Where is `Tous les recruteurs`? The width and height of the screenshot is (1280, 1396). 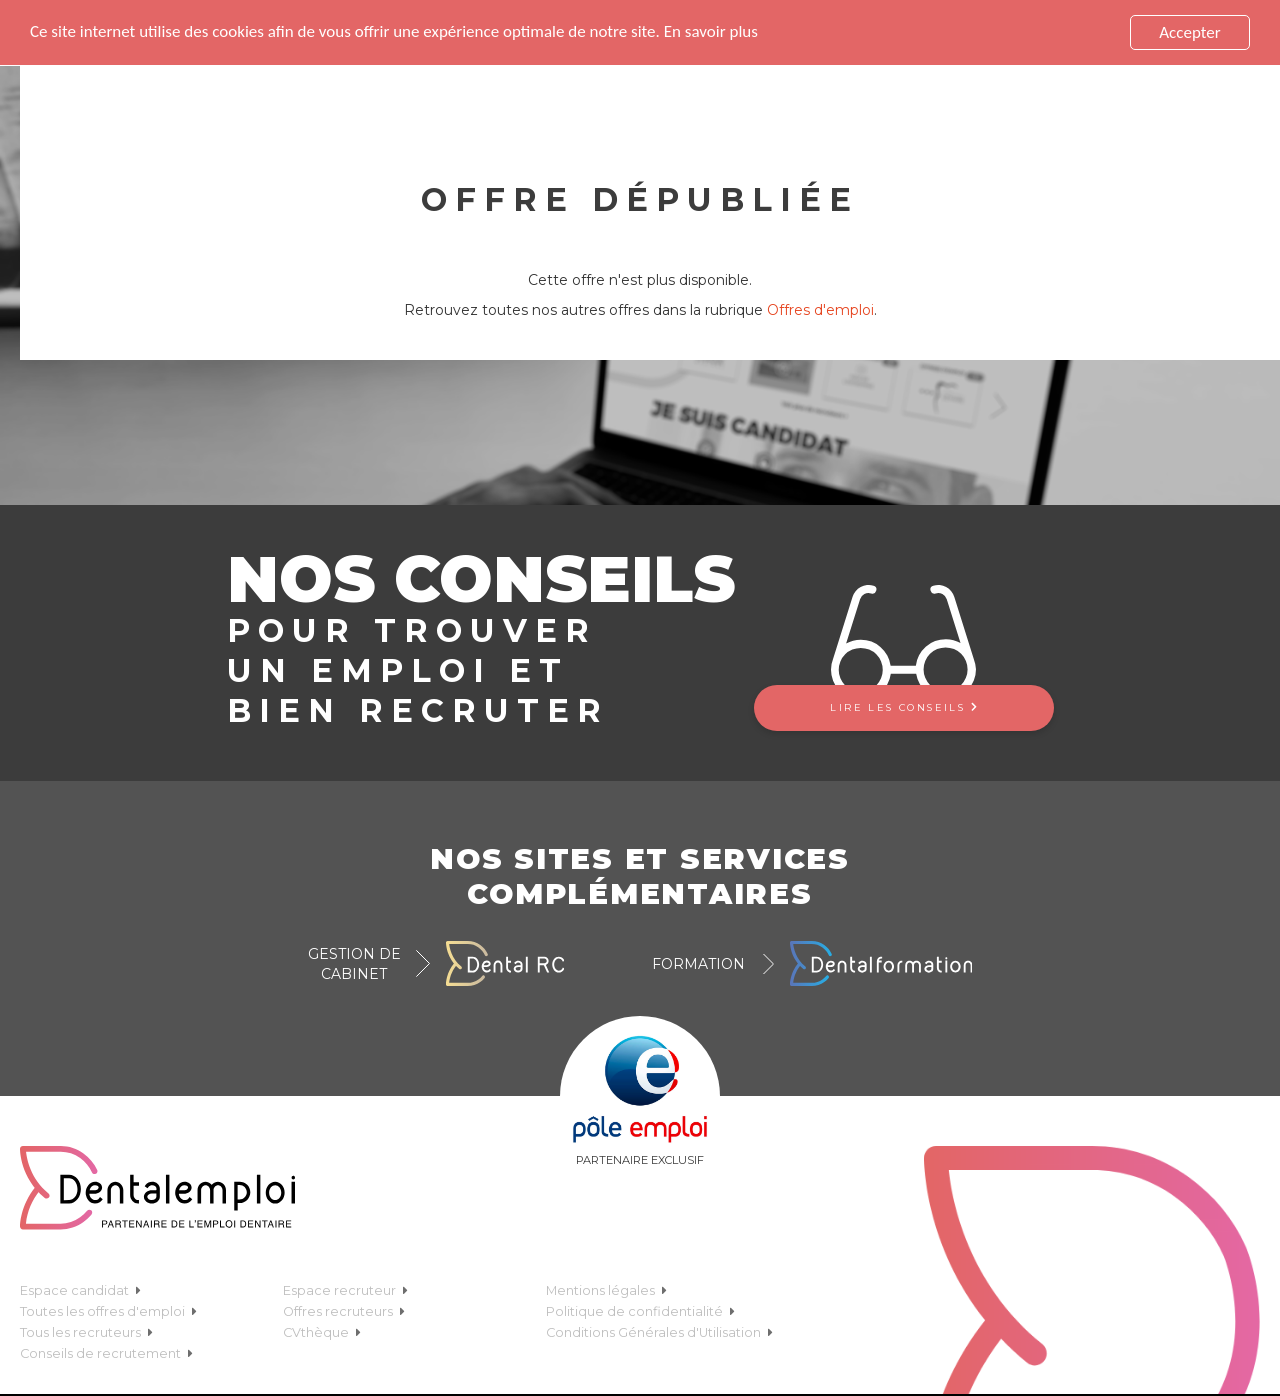
Tous les recruteurs is located at coordinates (86, 1330).